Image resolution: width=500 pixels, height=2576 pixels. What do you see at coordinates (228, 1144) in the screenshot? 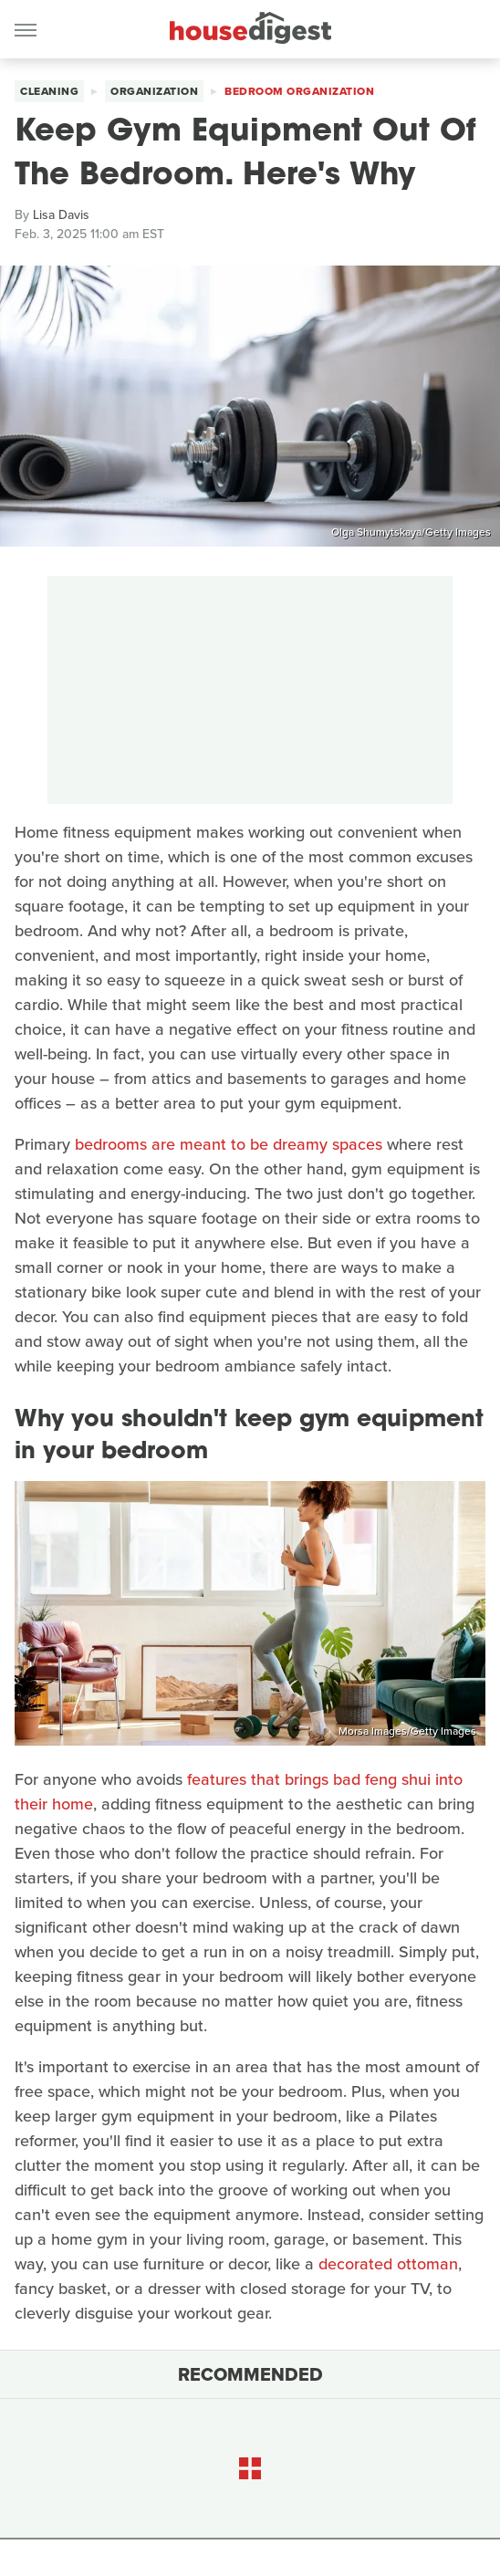
I see `bedrooms are meant to be dreamy spaces` at bounding box center [228, 1144].